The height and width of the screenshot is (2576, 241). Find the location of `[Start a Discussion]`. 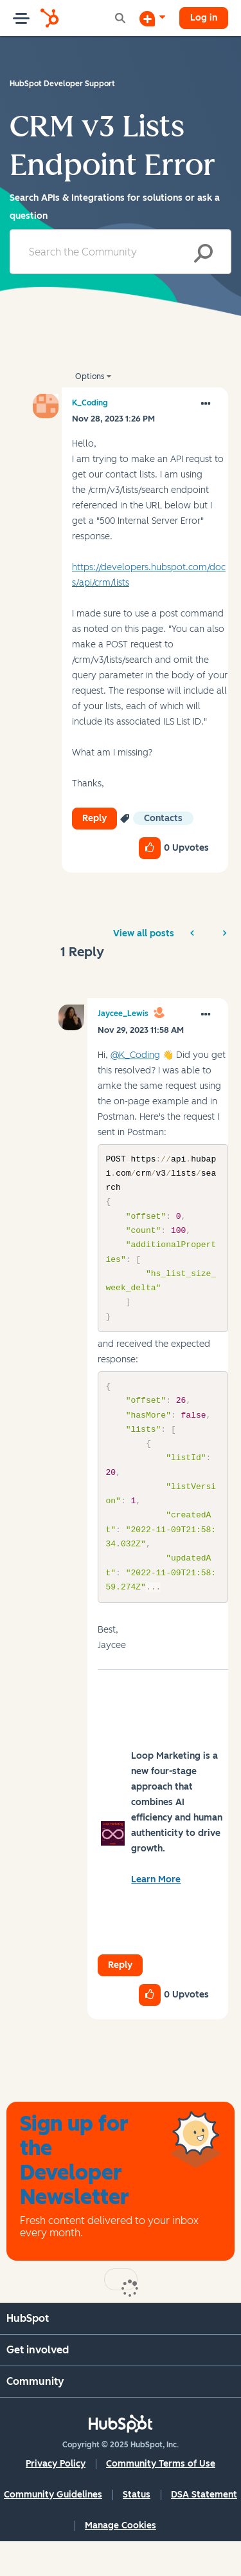

[Start a Discussion] is located at coordinates (152, 18).